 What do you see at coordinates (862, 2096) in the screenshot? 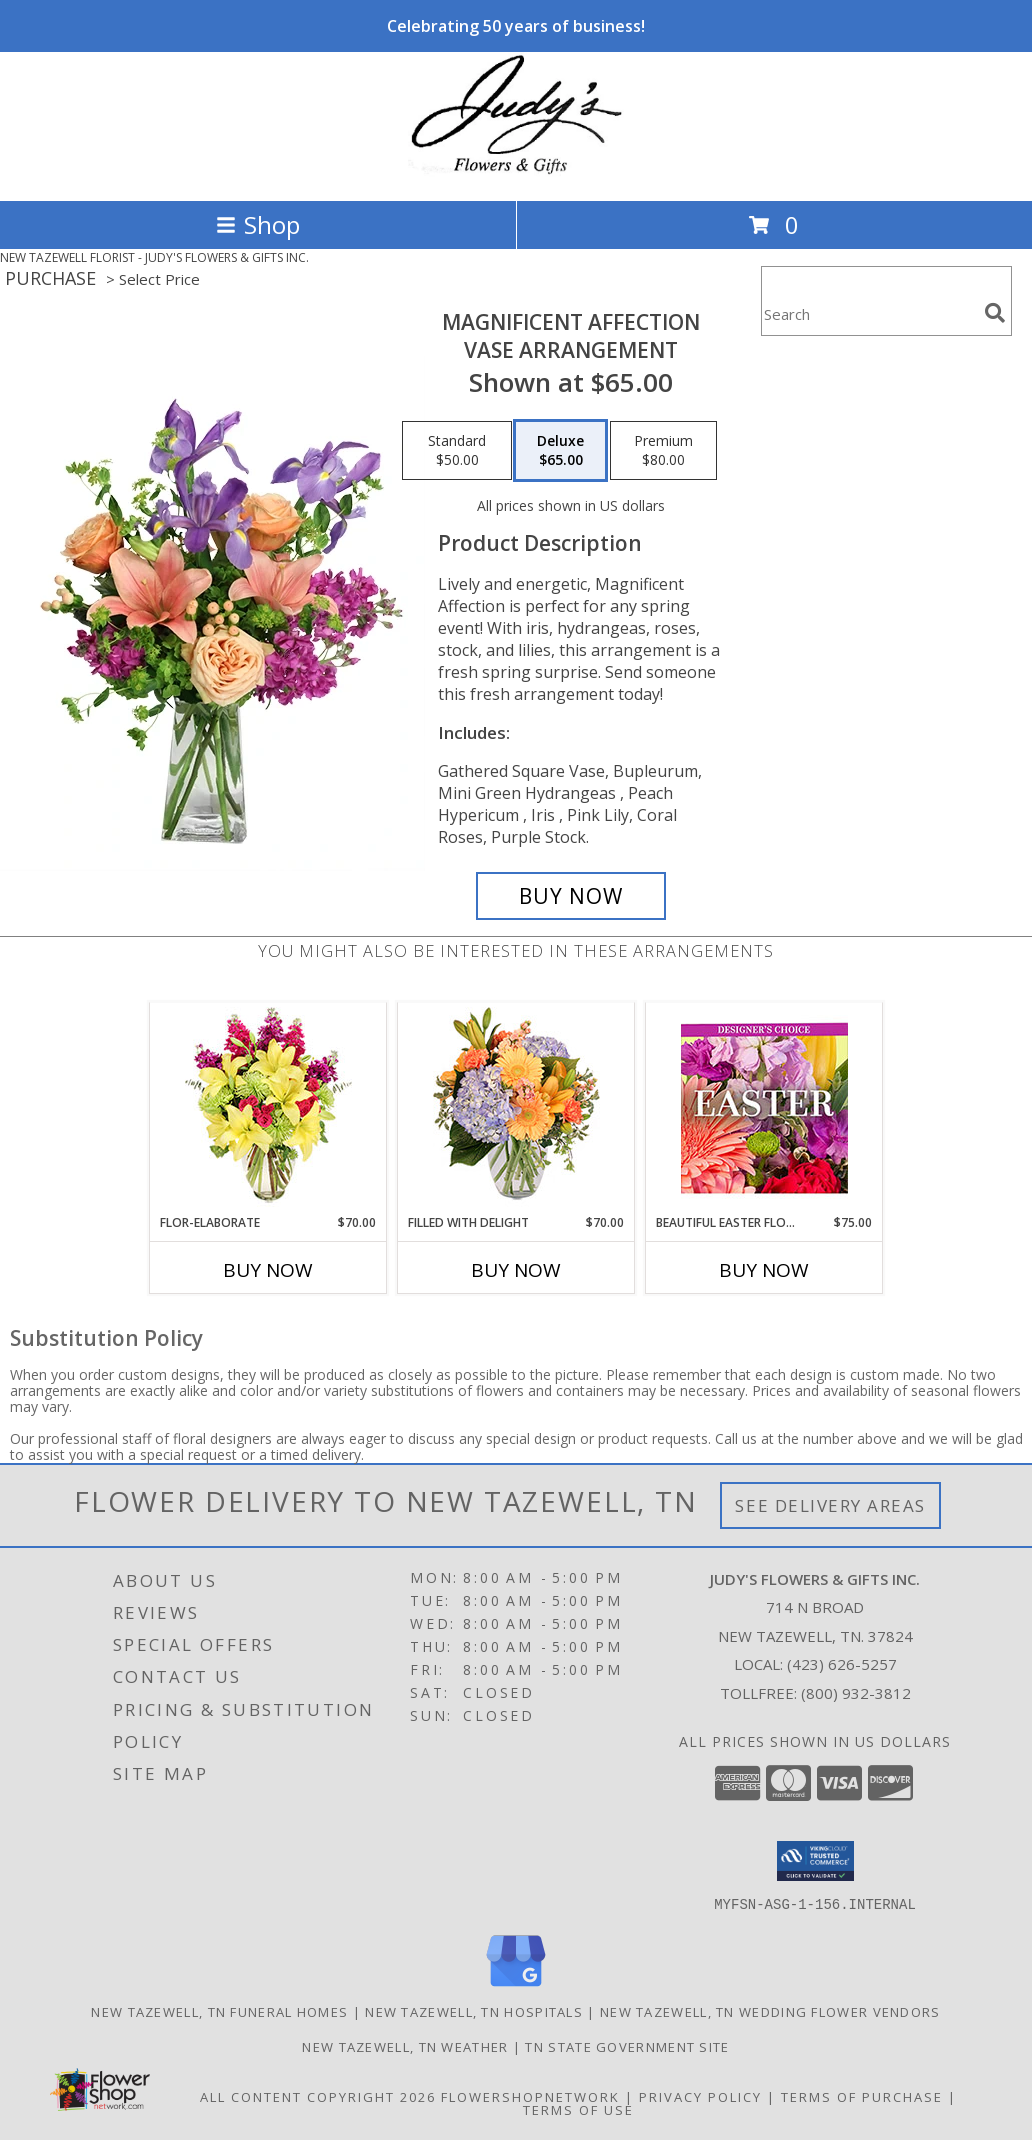
I see `Terms of Purchase [Open Terms of Purchase in new window]` at bounding box center [862, 2096].